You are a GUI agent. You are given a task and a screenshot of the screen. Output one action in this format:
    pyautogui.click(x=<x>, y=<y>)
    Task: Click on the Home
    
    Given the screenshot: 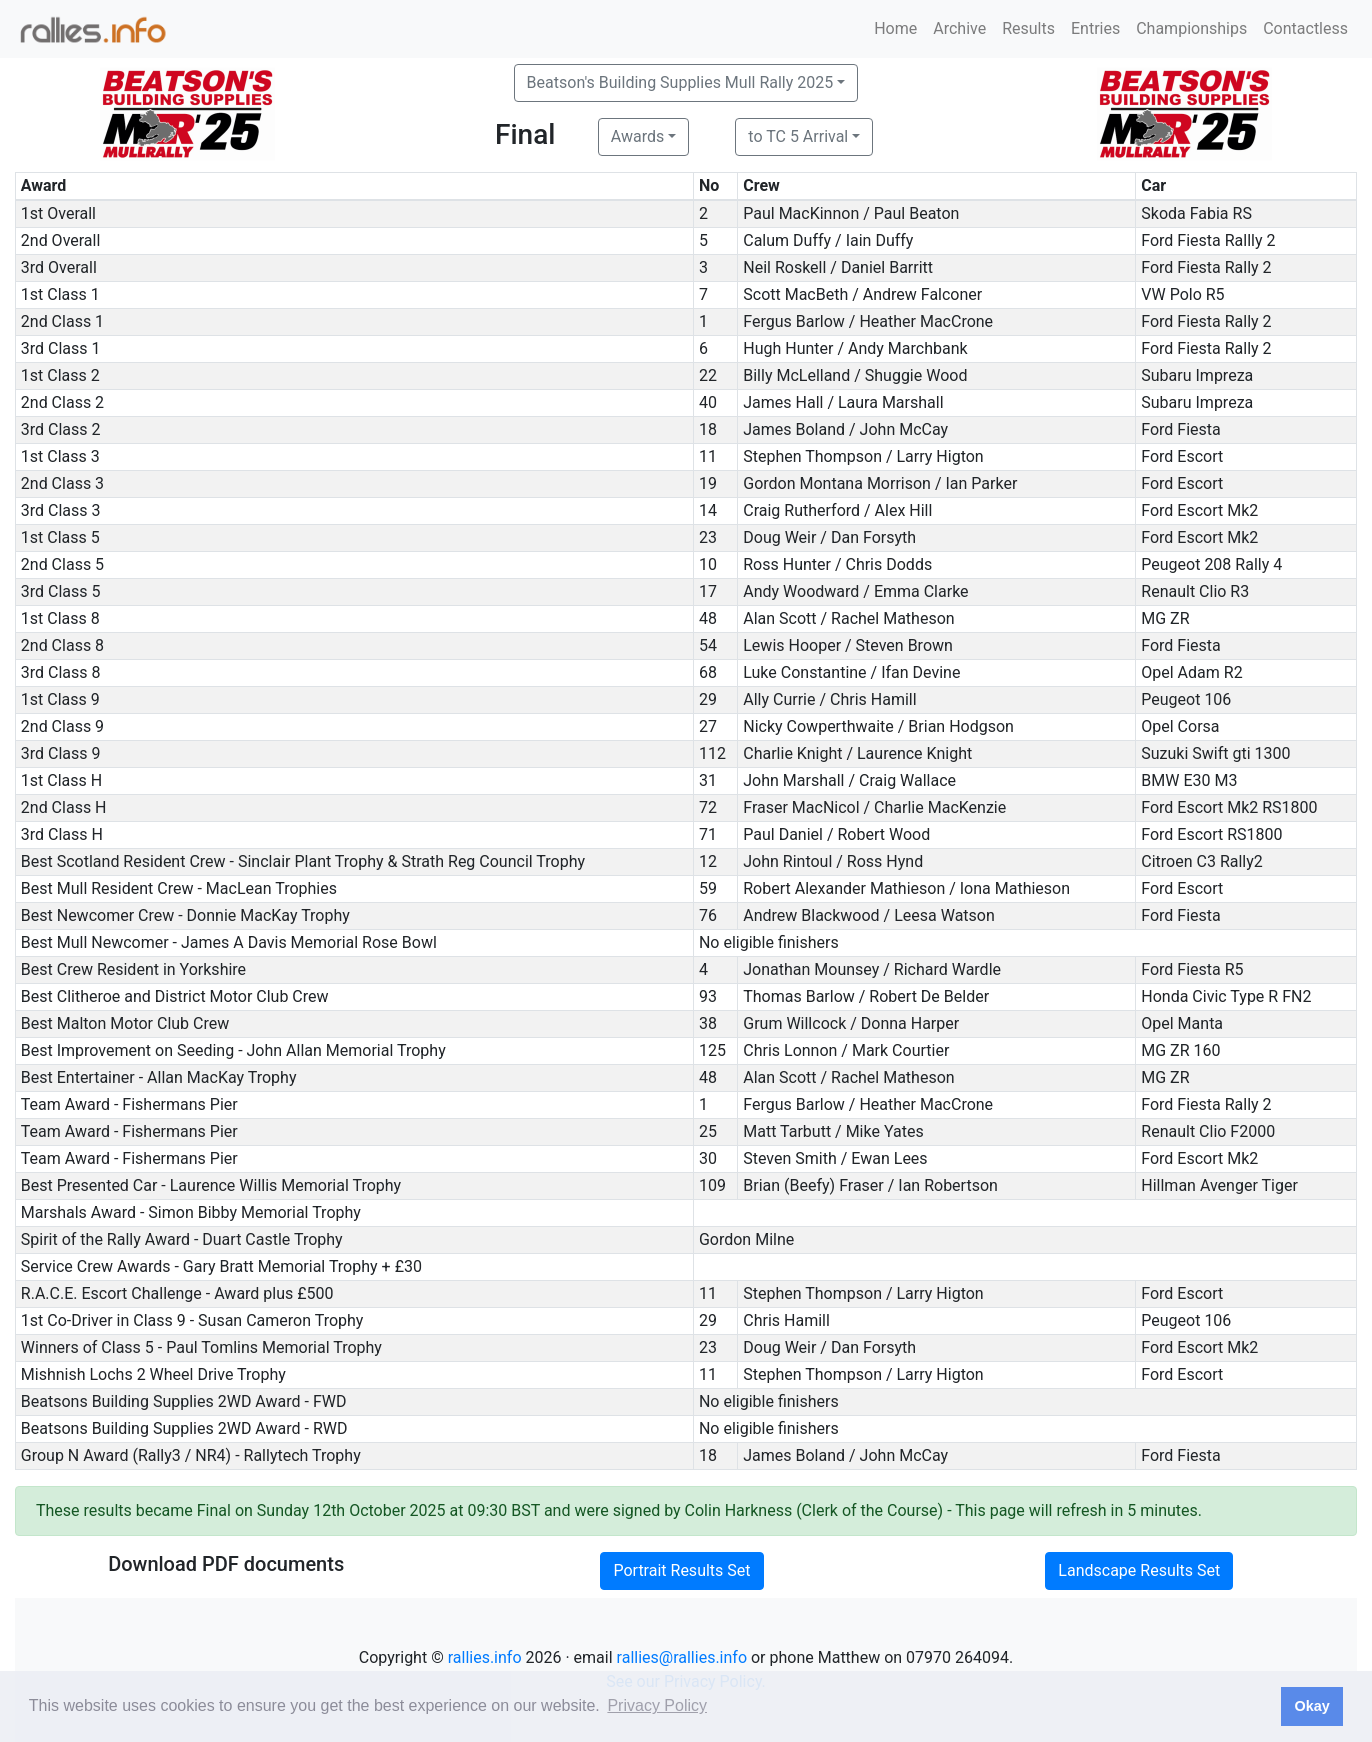 What is the action you would take?
    pyautogui.click(x=895, y=28)
    